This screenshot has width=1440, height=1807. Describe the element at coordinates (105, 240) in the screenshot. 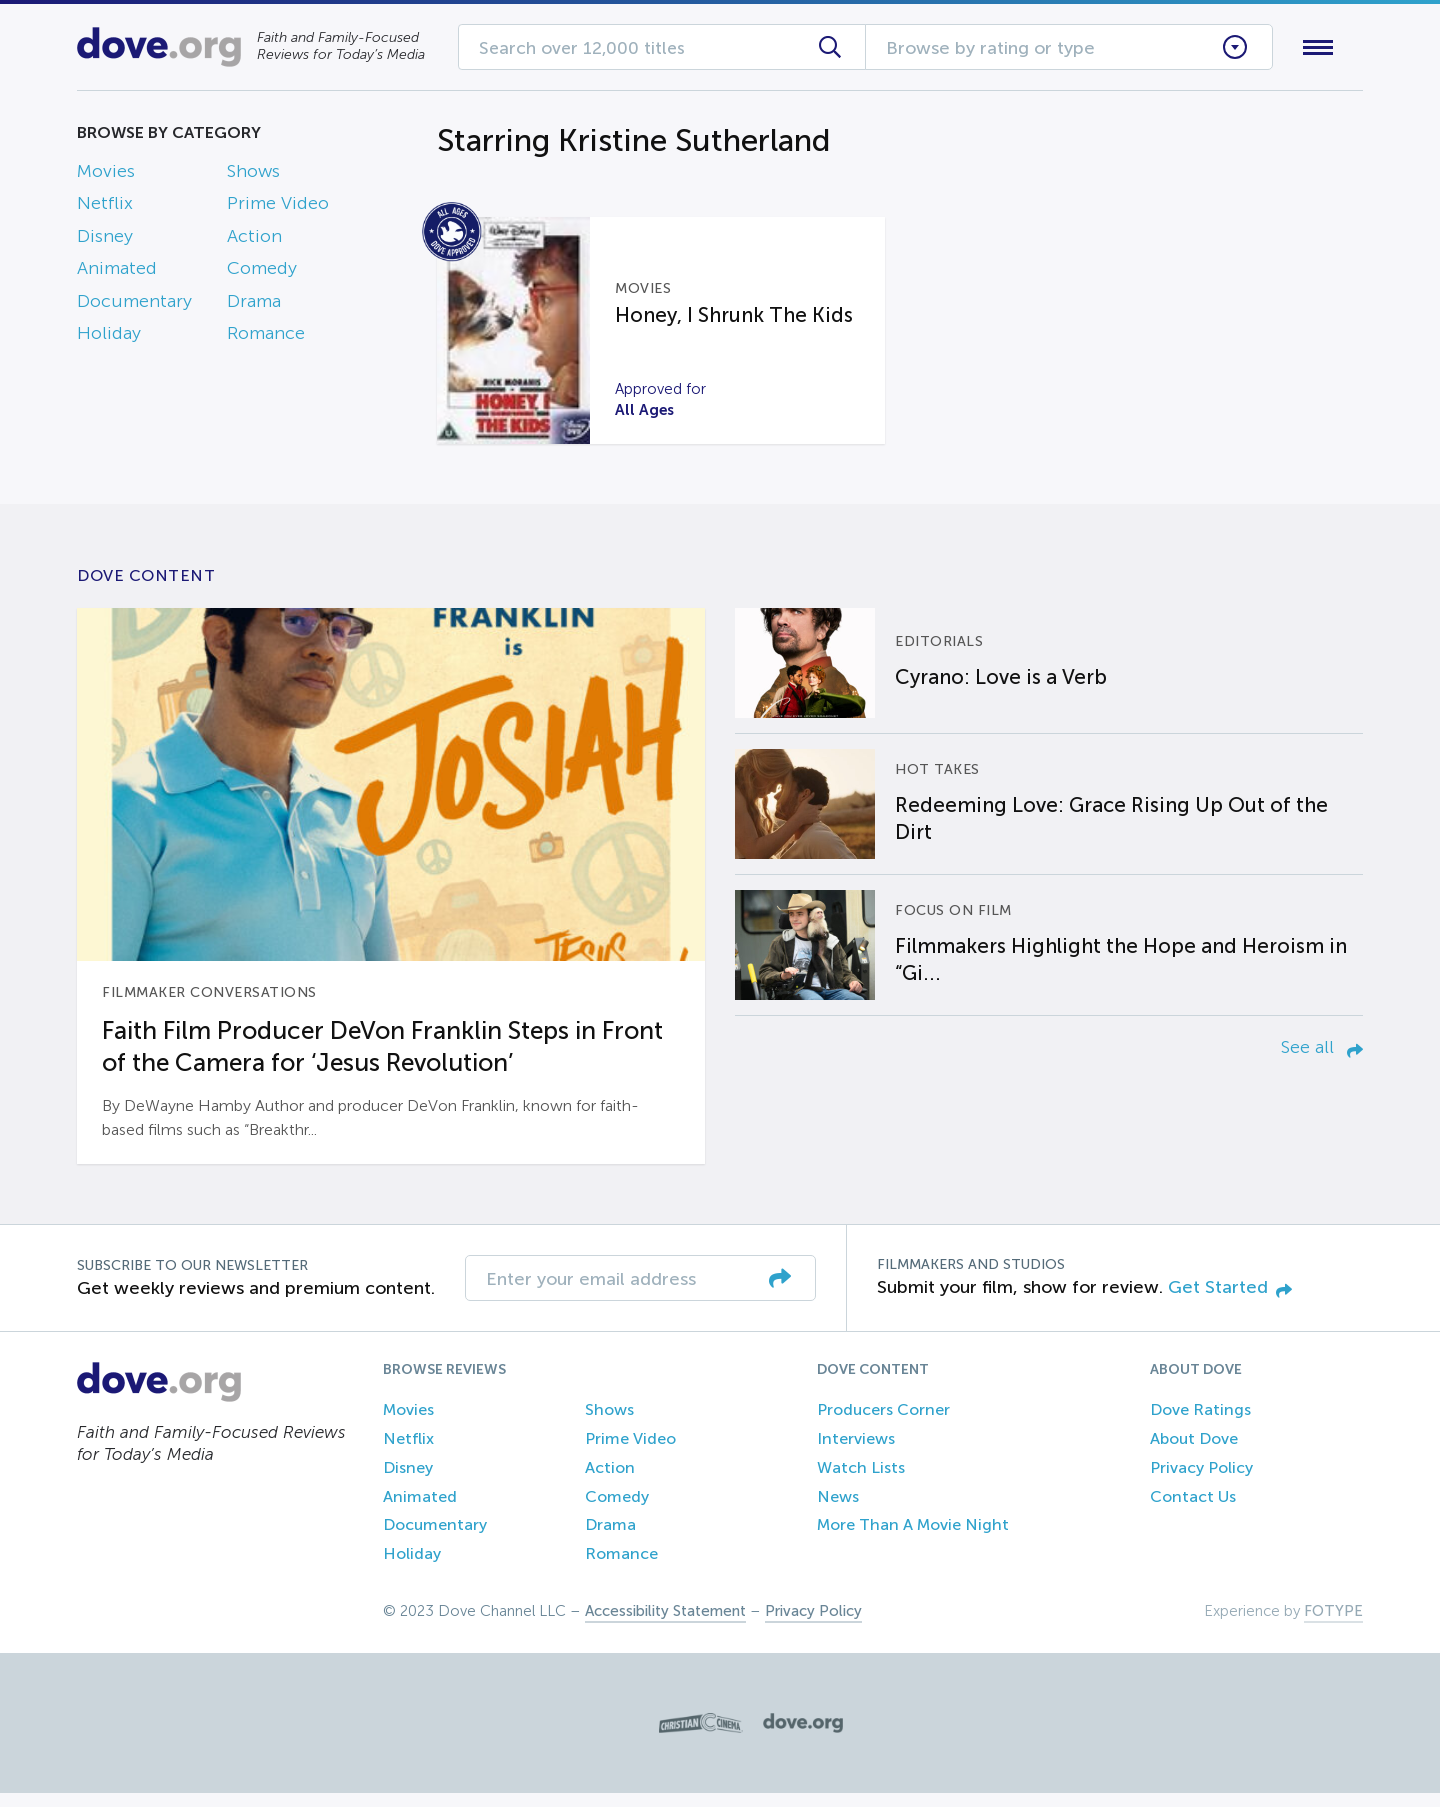

I see `Disney` at that location.